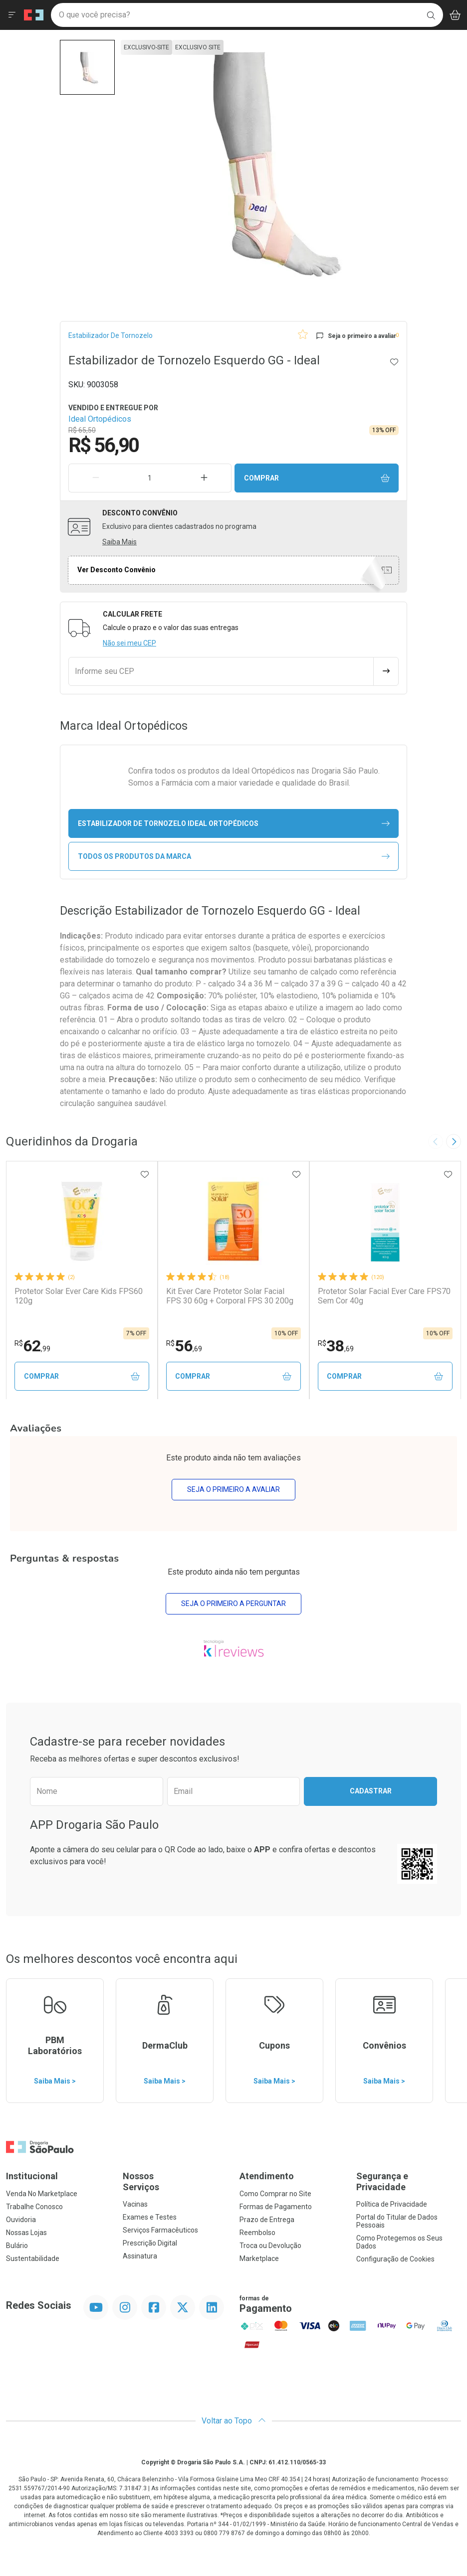 This screenshot has height=2576, width=467. What do you see at coordinates (140, 2256) in the screenshot?
I see `Assinatura` at bounding box center [140, 2256].